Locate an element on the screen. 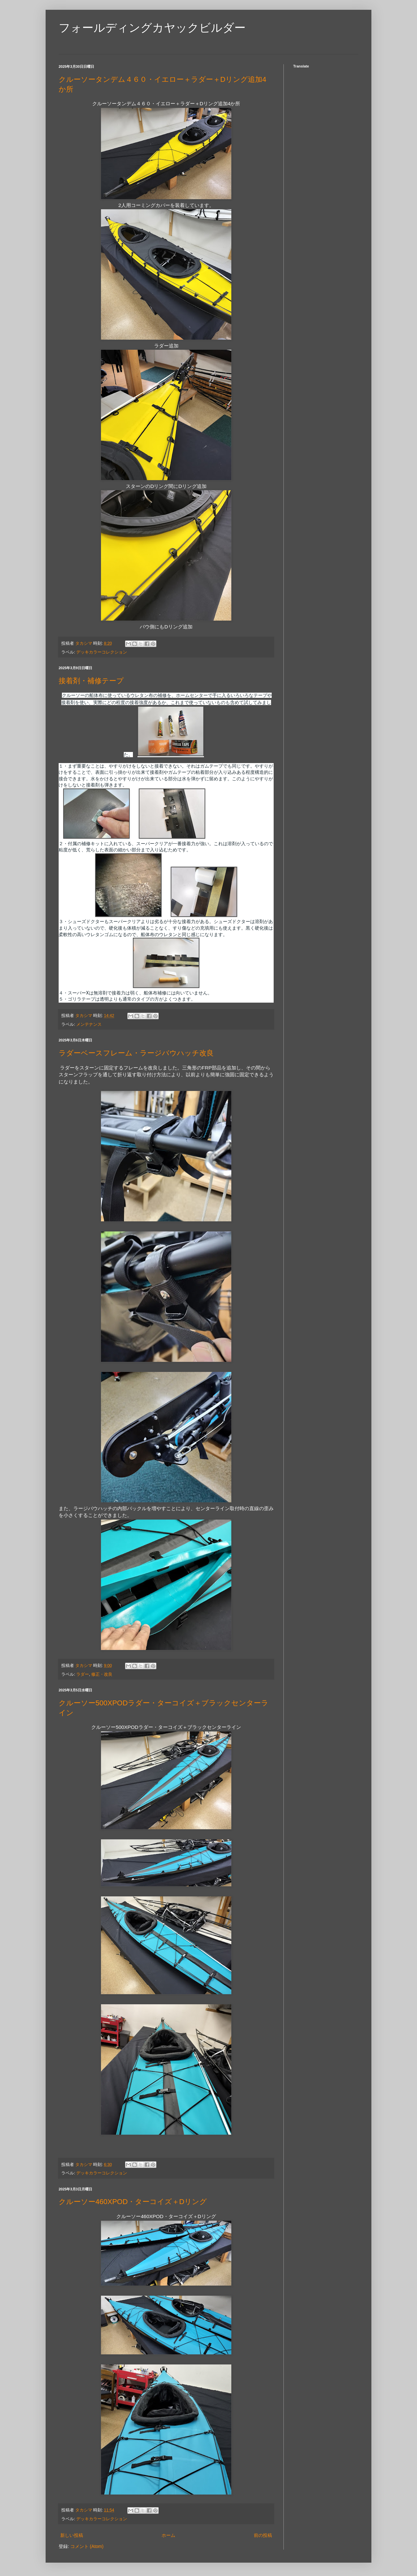  ホーム is located at coordinates (168, 2535).